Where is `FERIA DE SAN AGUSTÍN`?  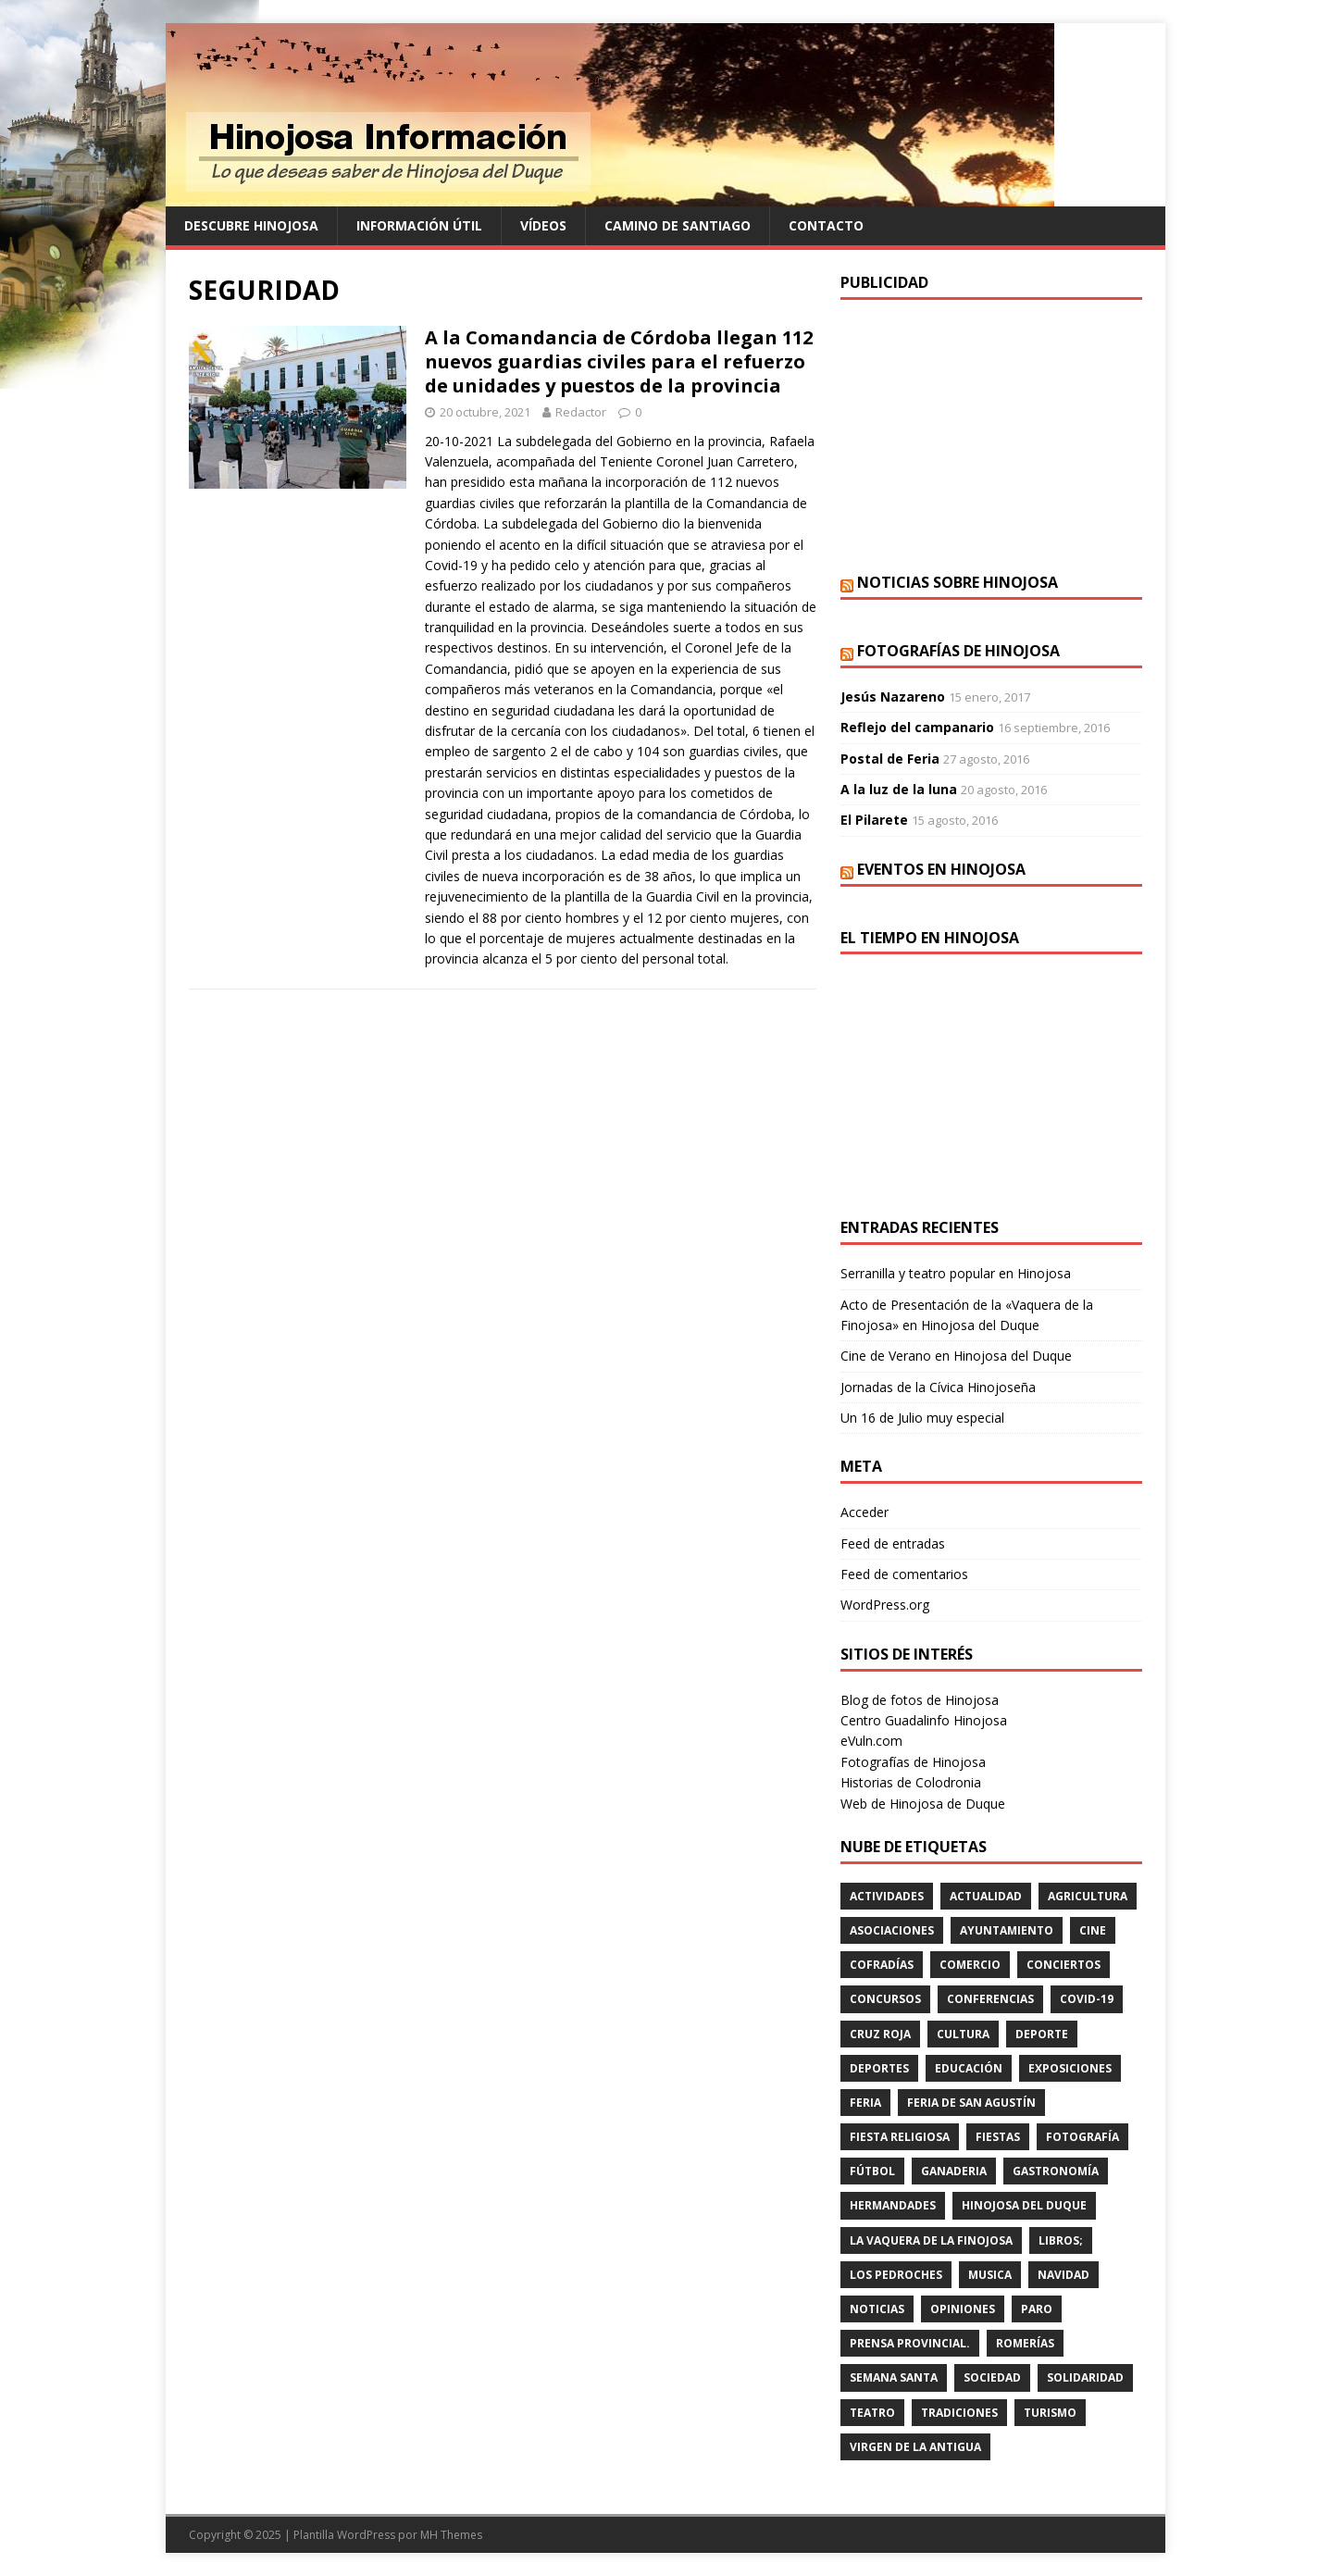 FERIA DE SAN AGUSTÍN is located at coordinates (971, 2102).